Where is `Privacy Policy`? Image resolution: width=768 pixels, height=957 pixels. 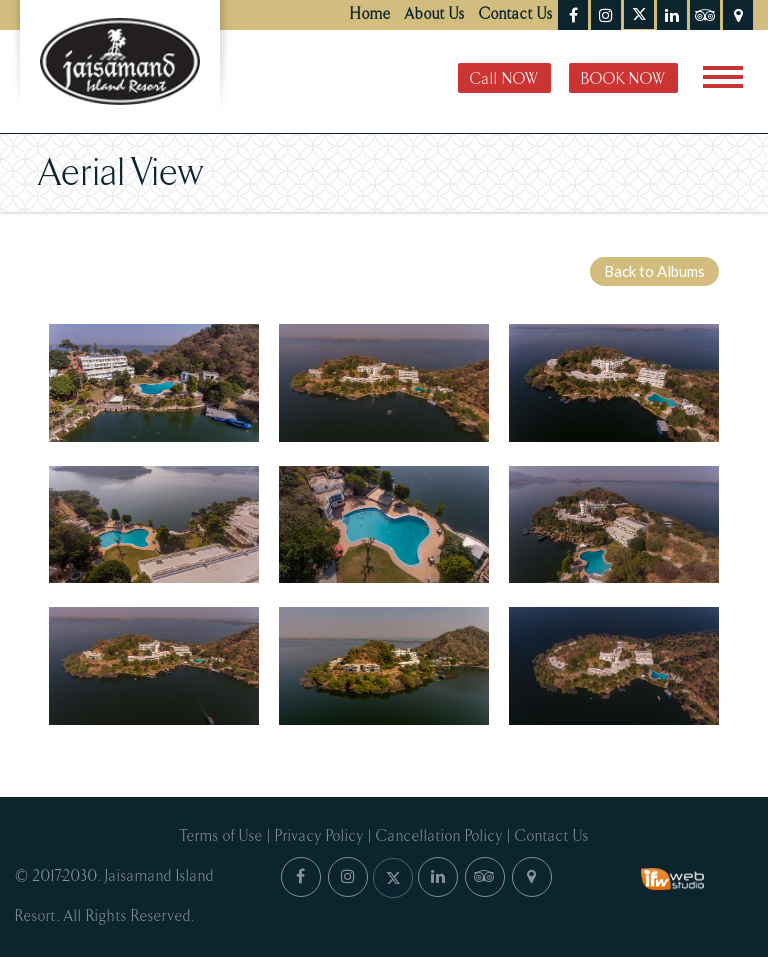 Privacy Policy is located at coordinates (319, 836).